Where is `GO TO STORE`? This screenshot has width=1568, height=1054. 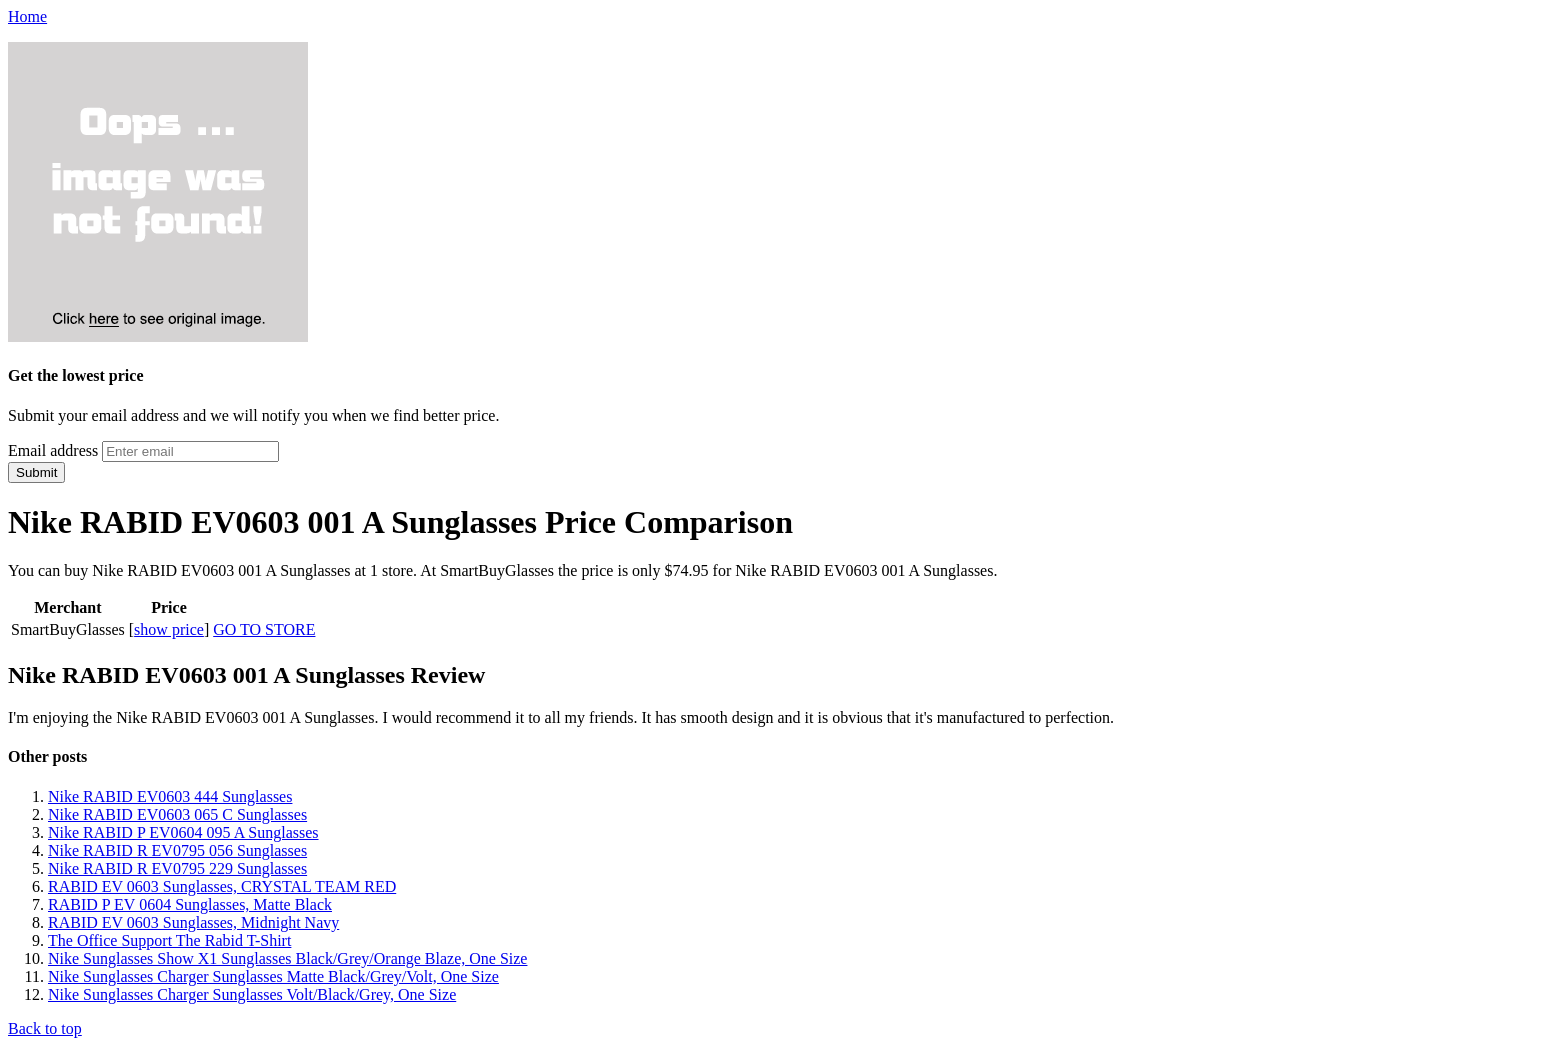 GO TO STORE is located at coordinates (264, 629).